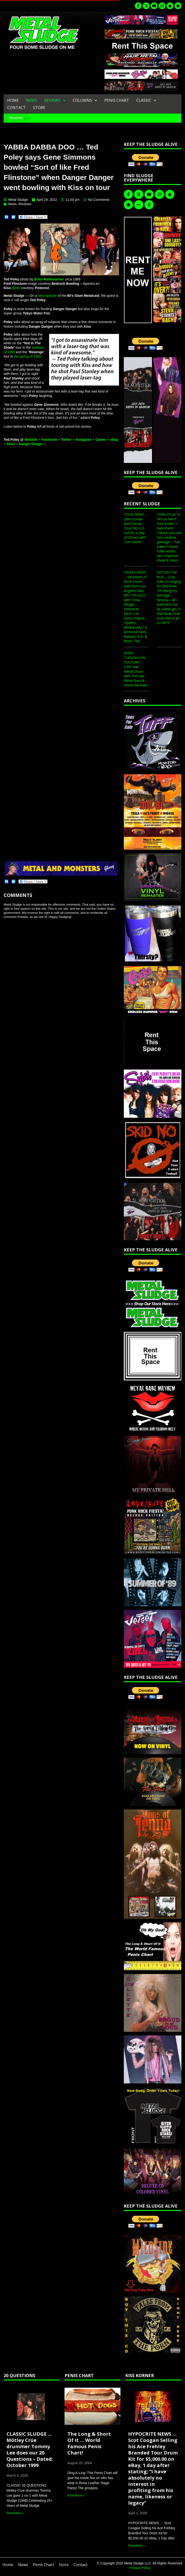  Describe the element at coordinates (31, 100) in the screenshot. I see `News` at that location.